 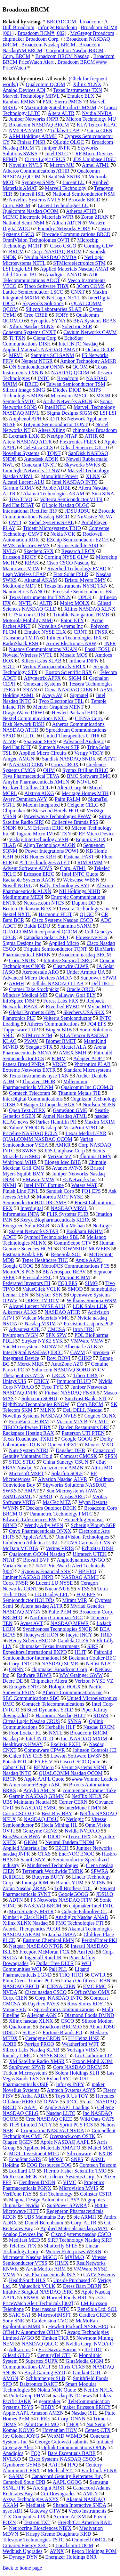 I want to click on Broadcom BRCM.O, so click(x=60, y=2026).